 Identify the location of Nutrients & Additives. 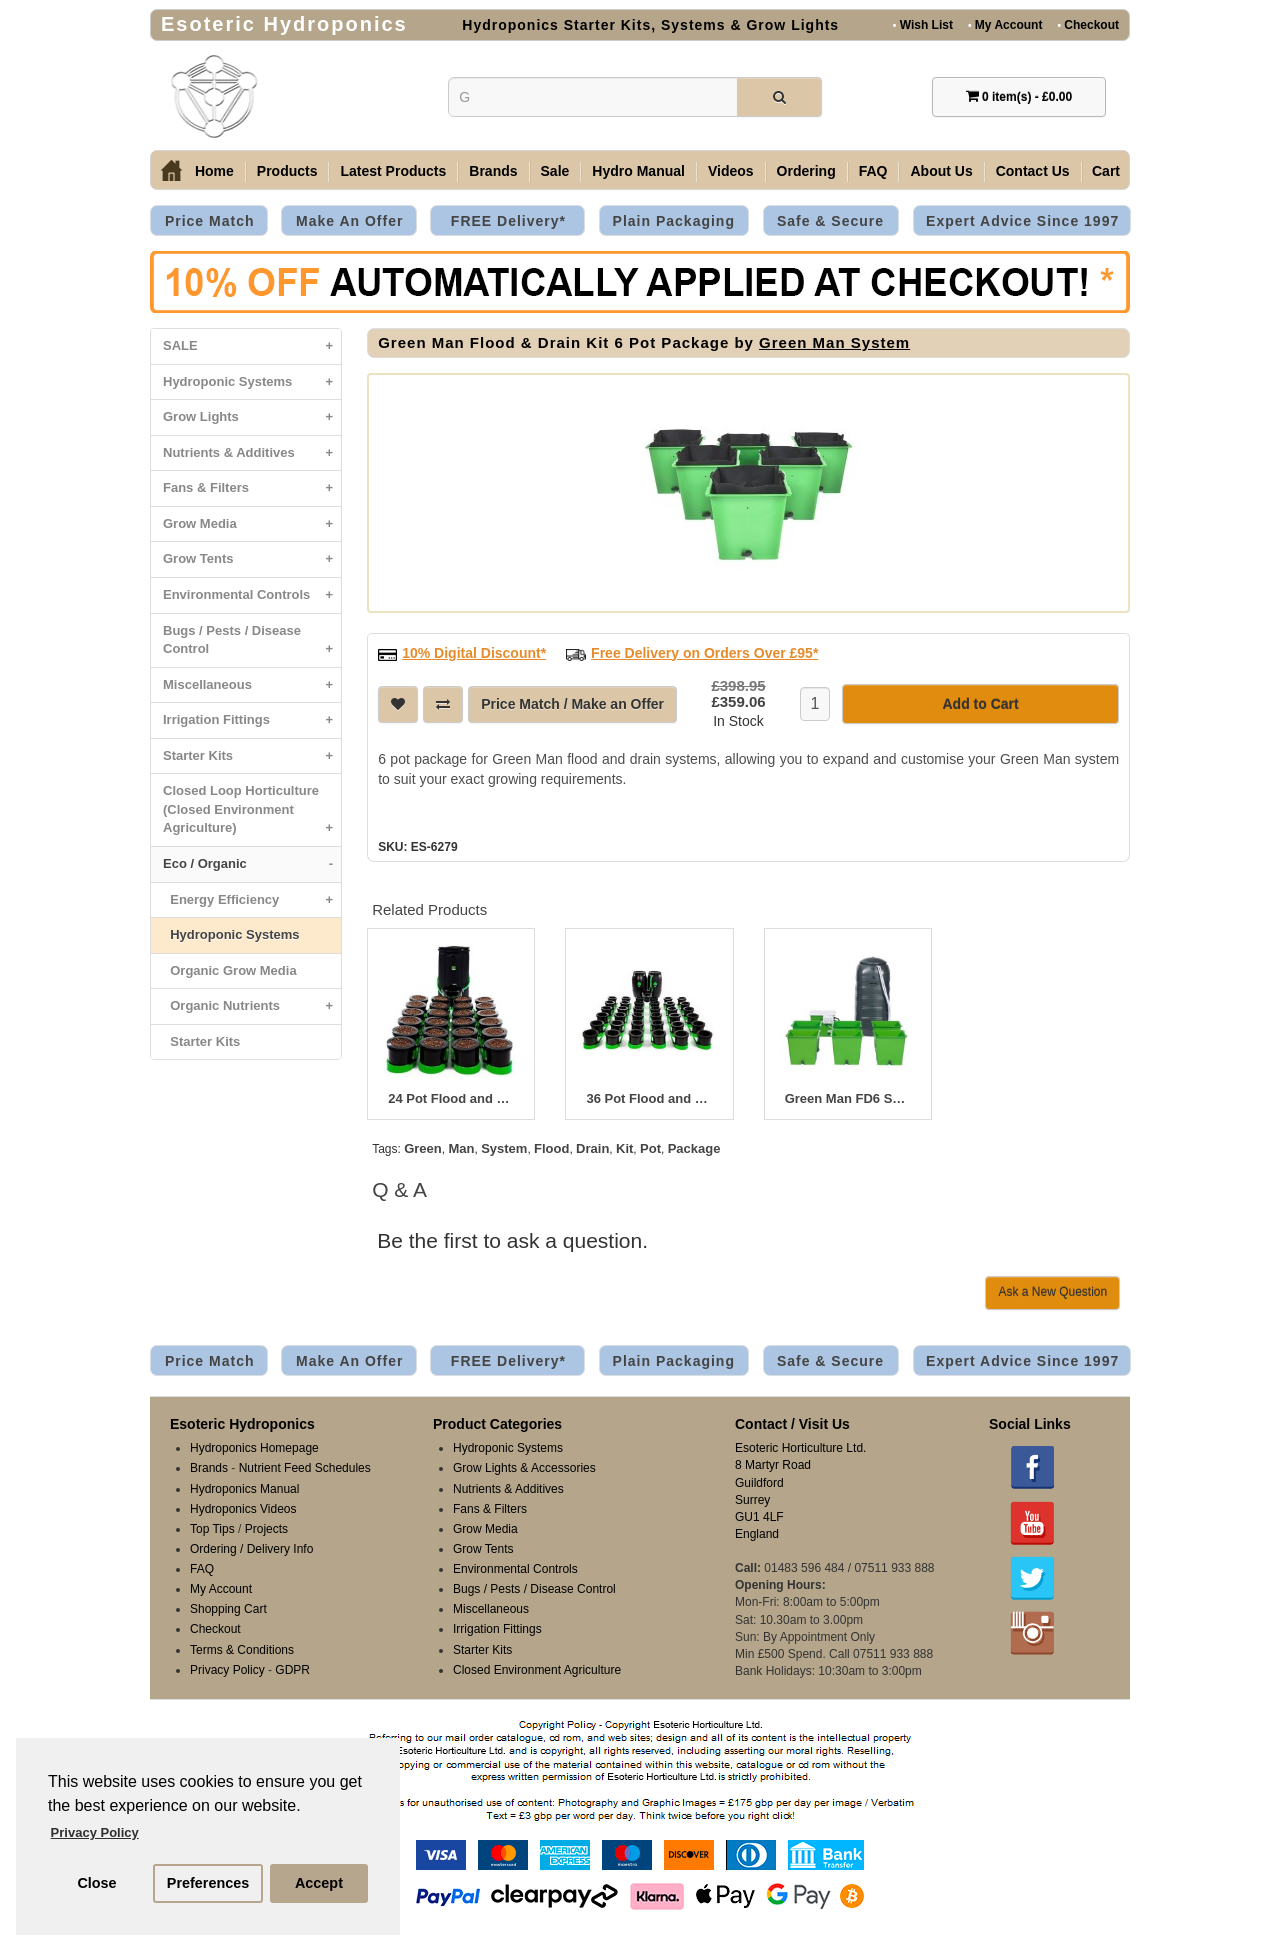
(252, 453).